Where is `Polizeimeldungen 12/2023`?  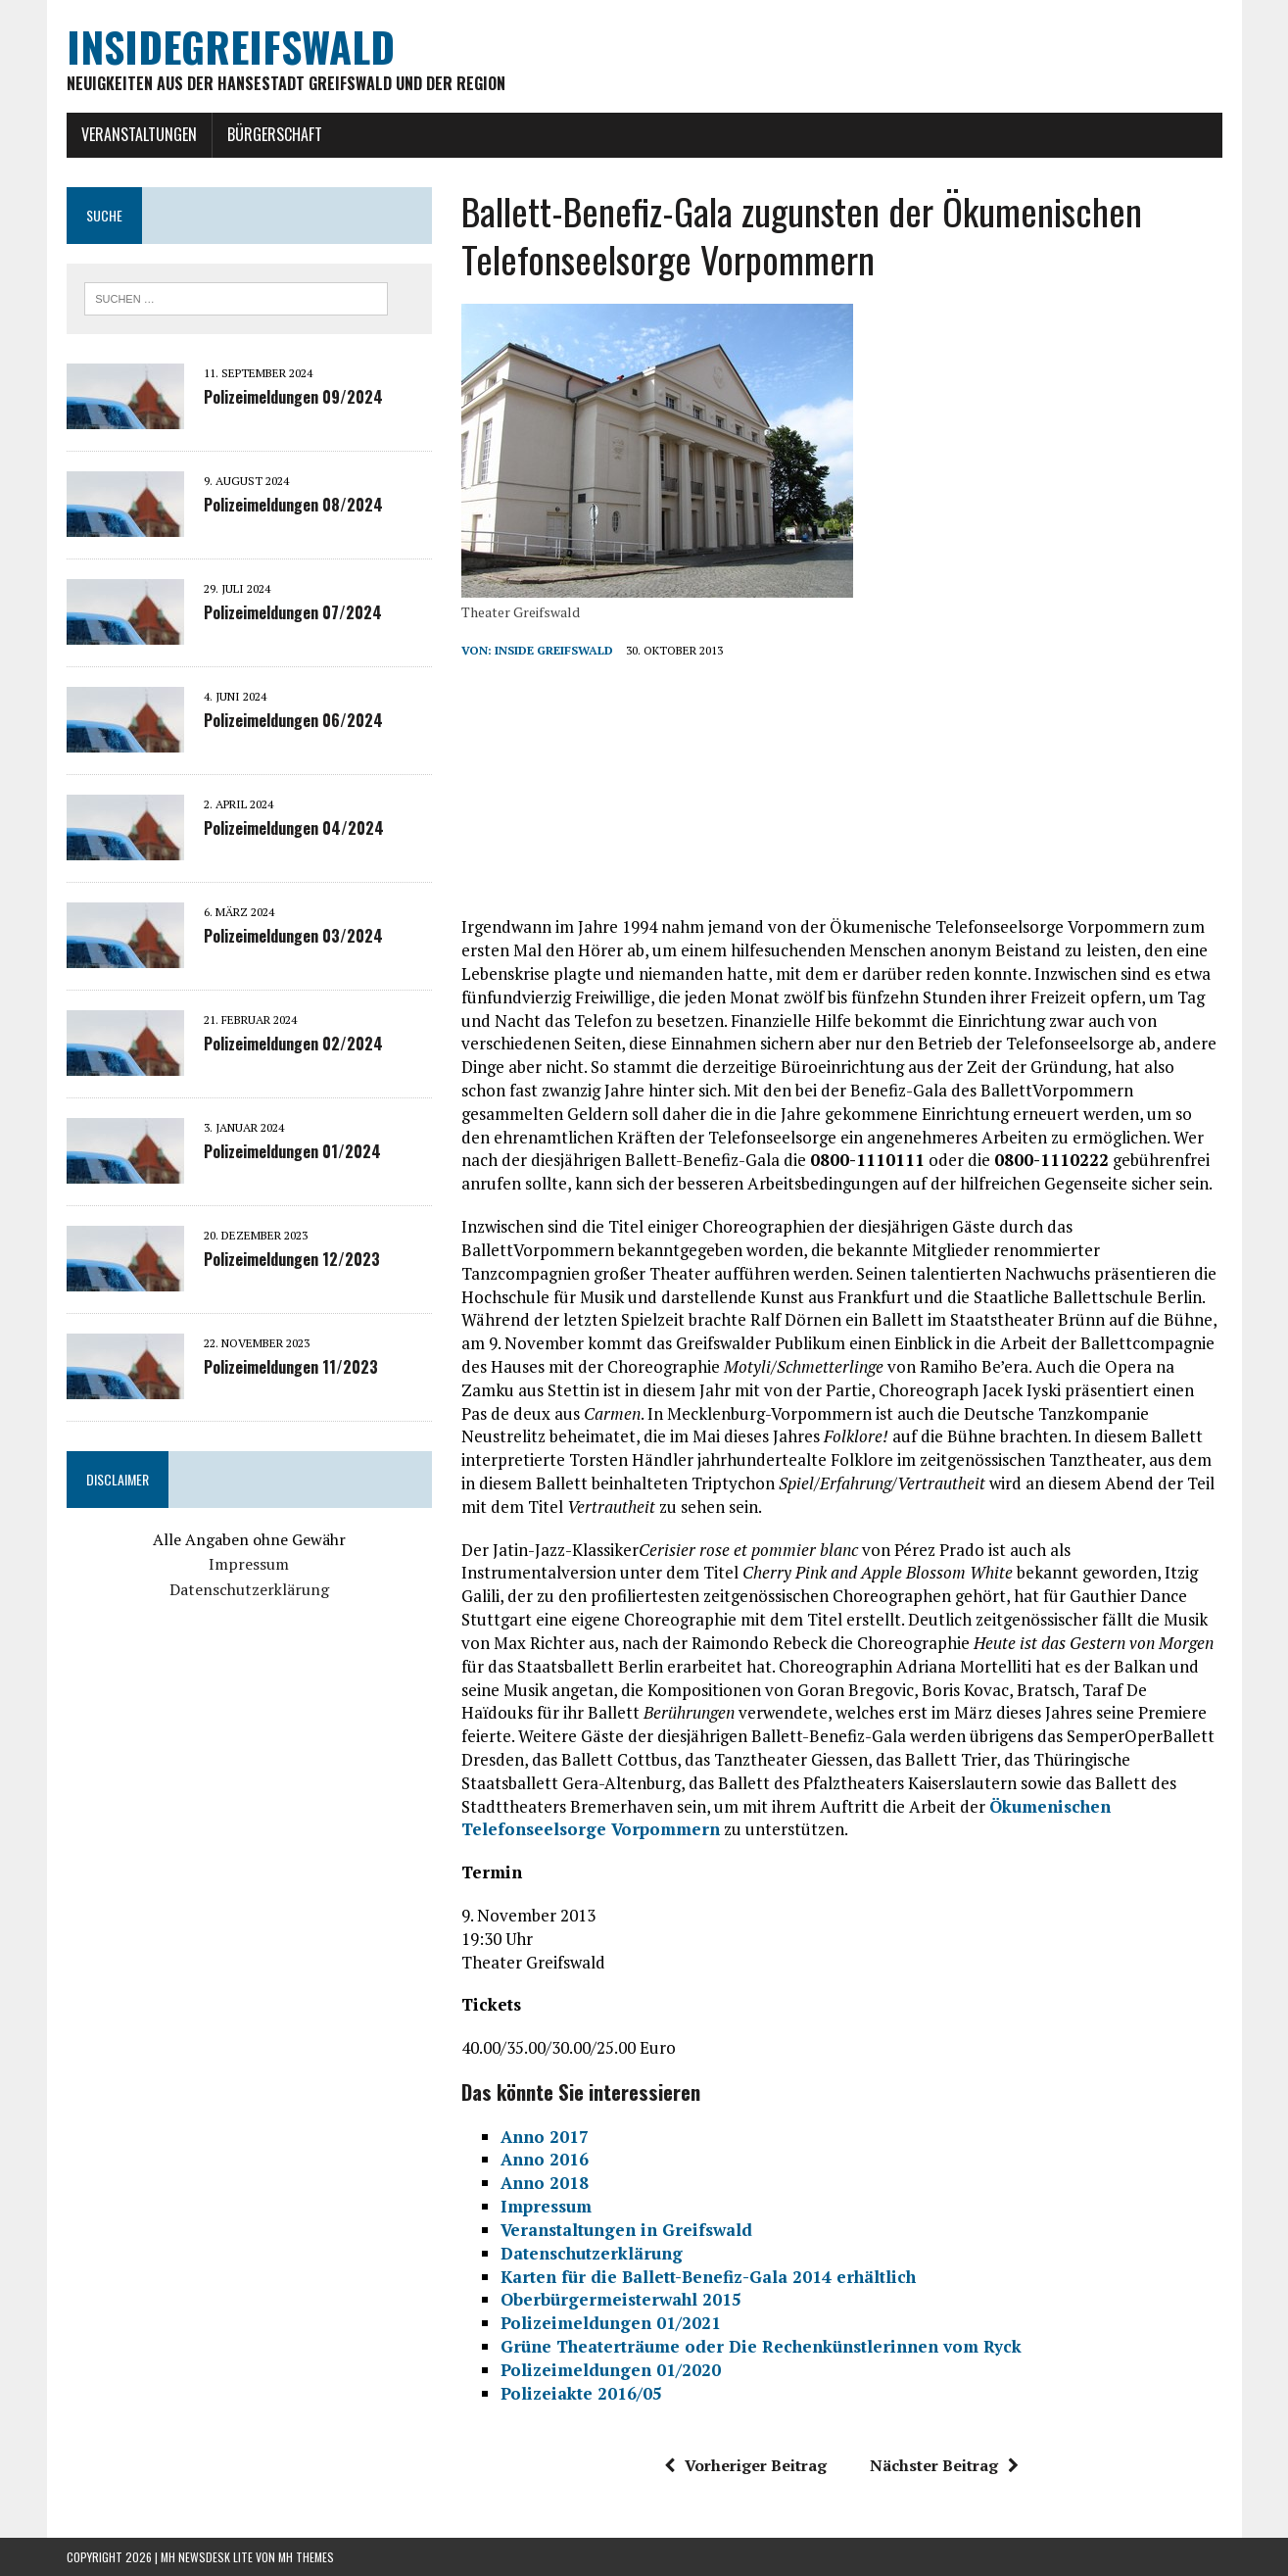 Polizeimeldungen 12/2023 is located at coordinates (292, 1259).